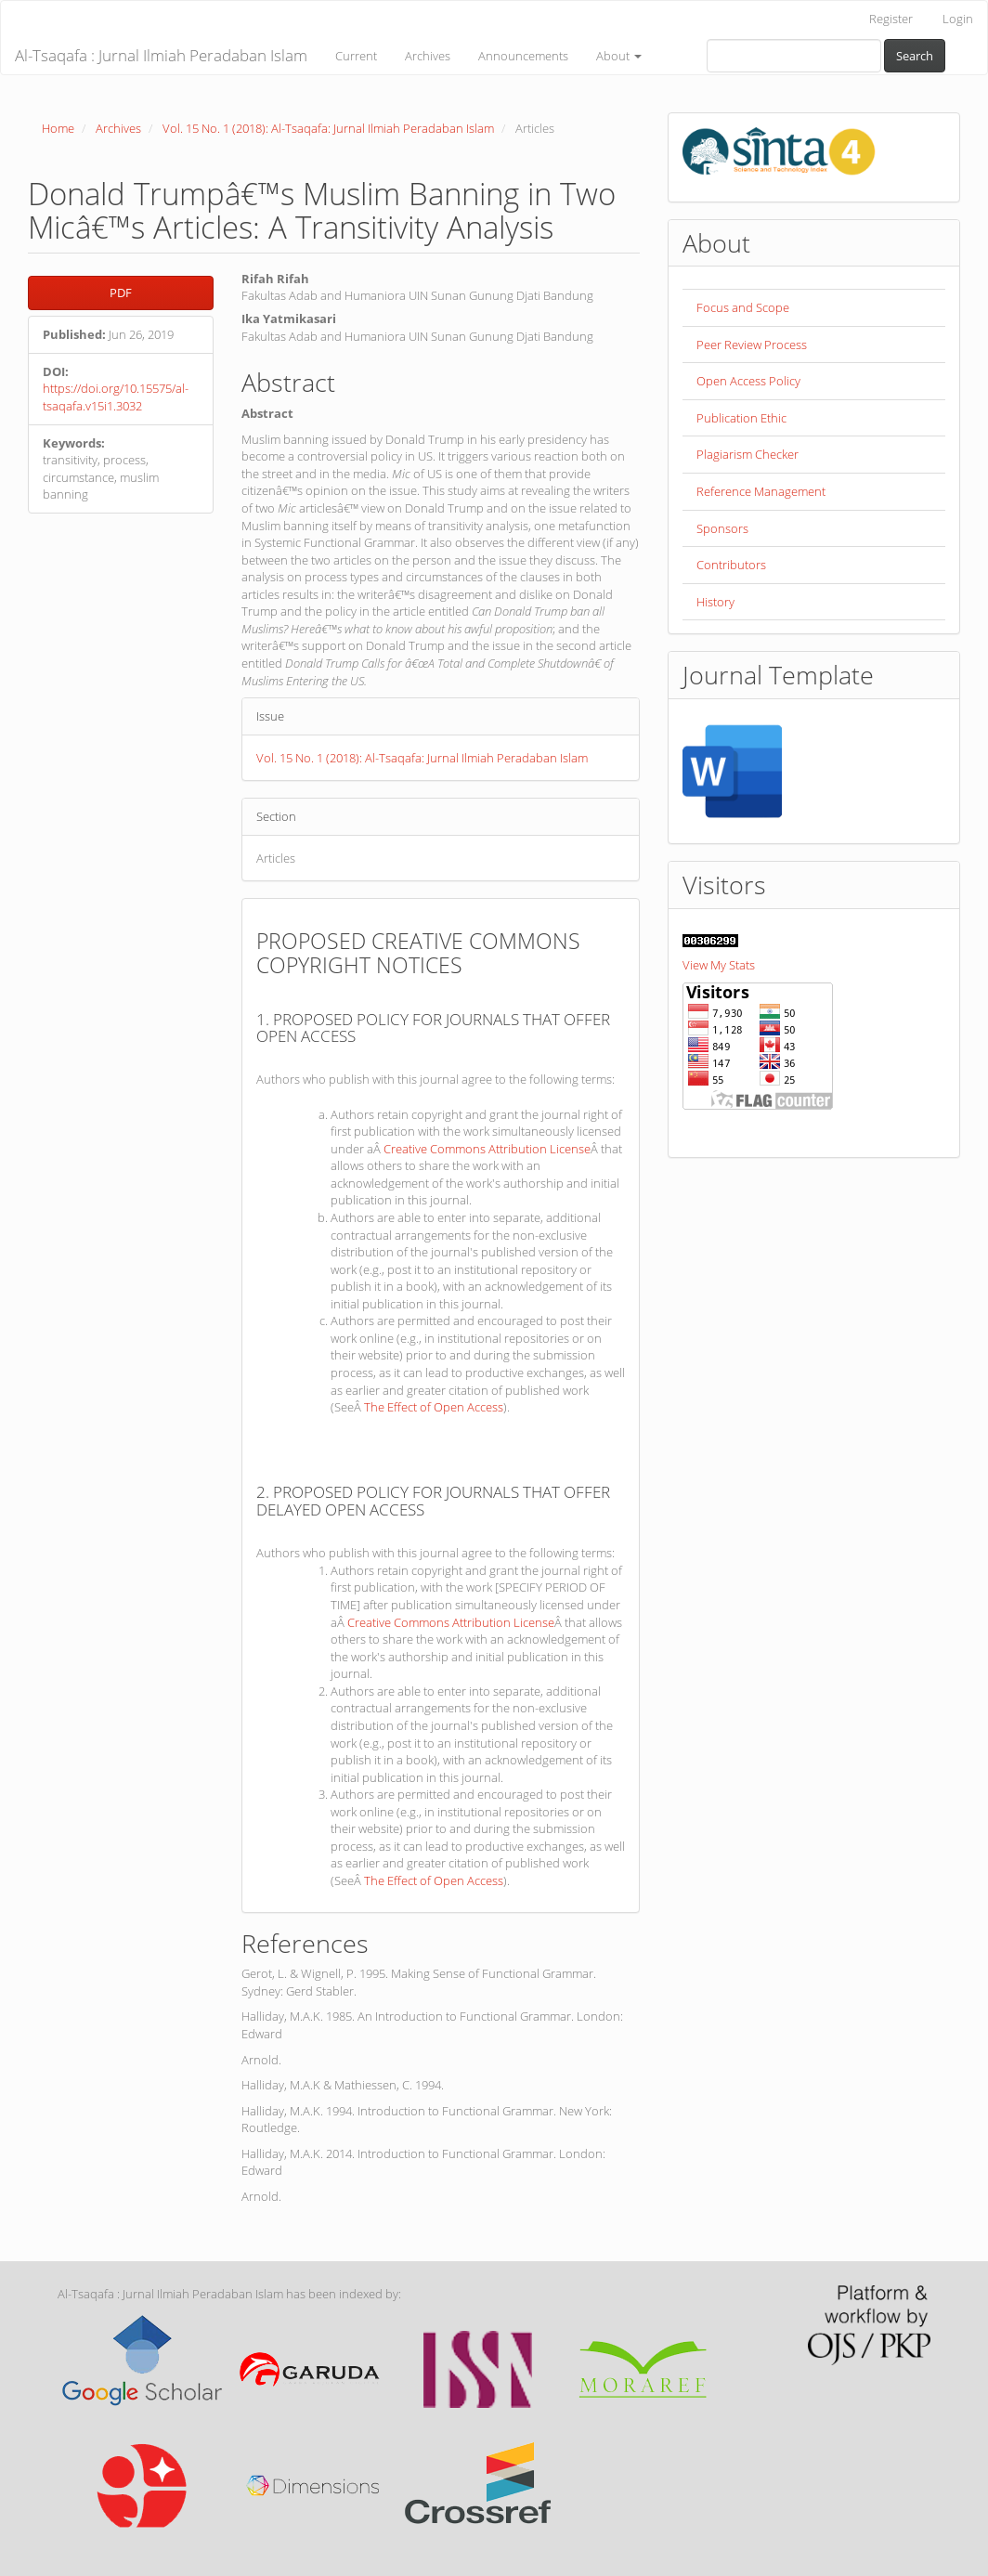  Describe the element at coordinates (722, 528) in the screenshot. I see `Sponsors` at that location.